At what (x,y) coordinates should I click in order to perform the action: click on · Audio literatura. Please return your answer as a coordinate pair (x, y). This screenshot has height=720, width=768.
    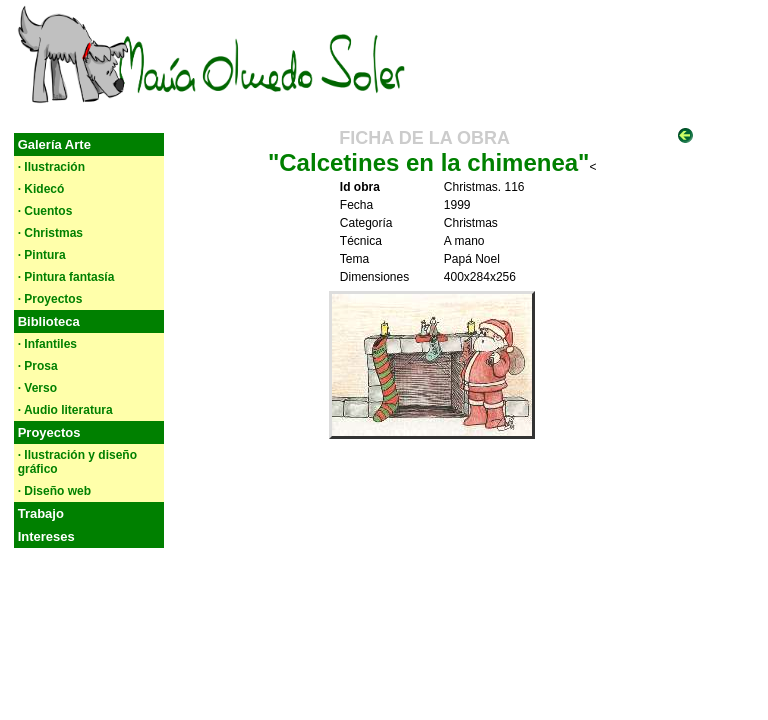
    Looking at the image, I should click on (65, 410).